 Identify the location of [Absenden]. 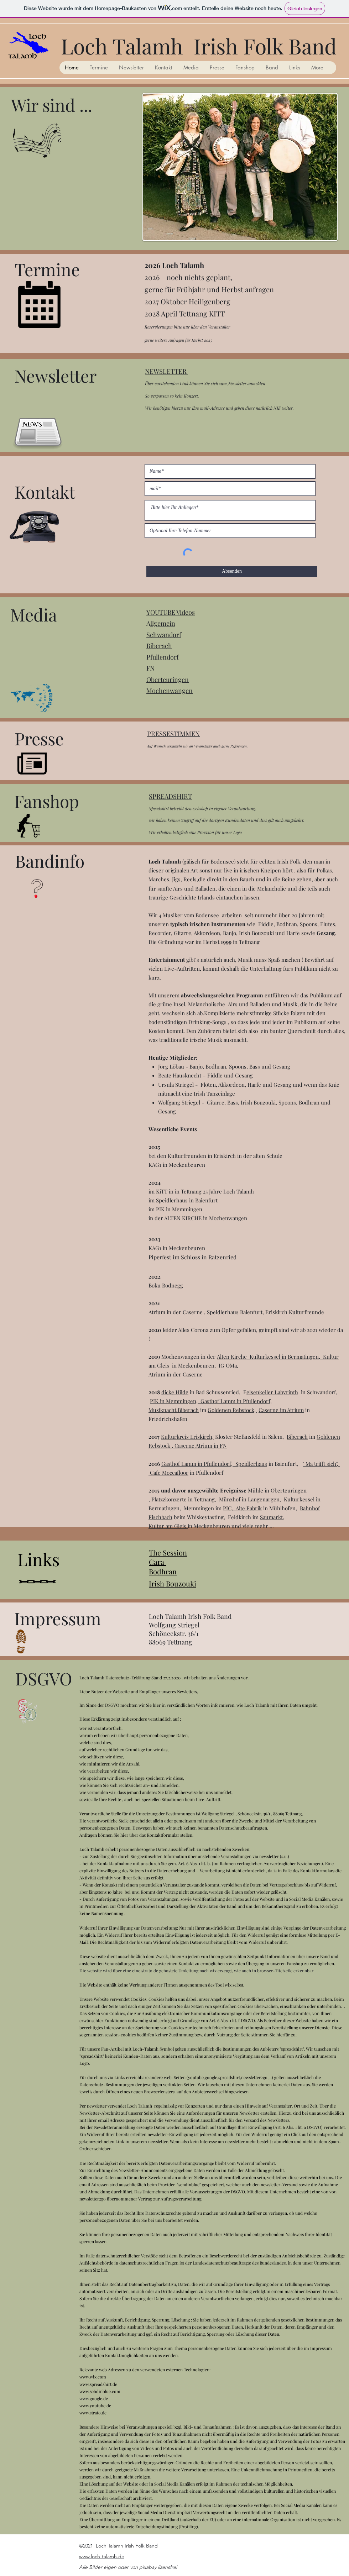
(231, 571).